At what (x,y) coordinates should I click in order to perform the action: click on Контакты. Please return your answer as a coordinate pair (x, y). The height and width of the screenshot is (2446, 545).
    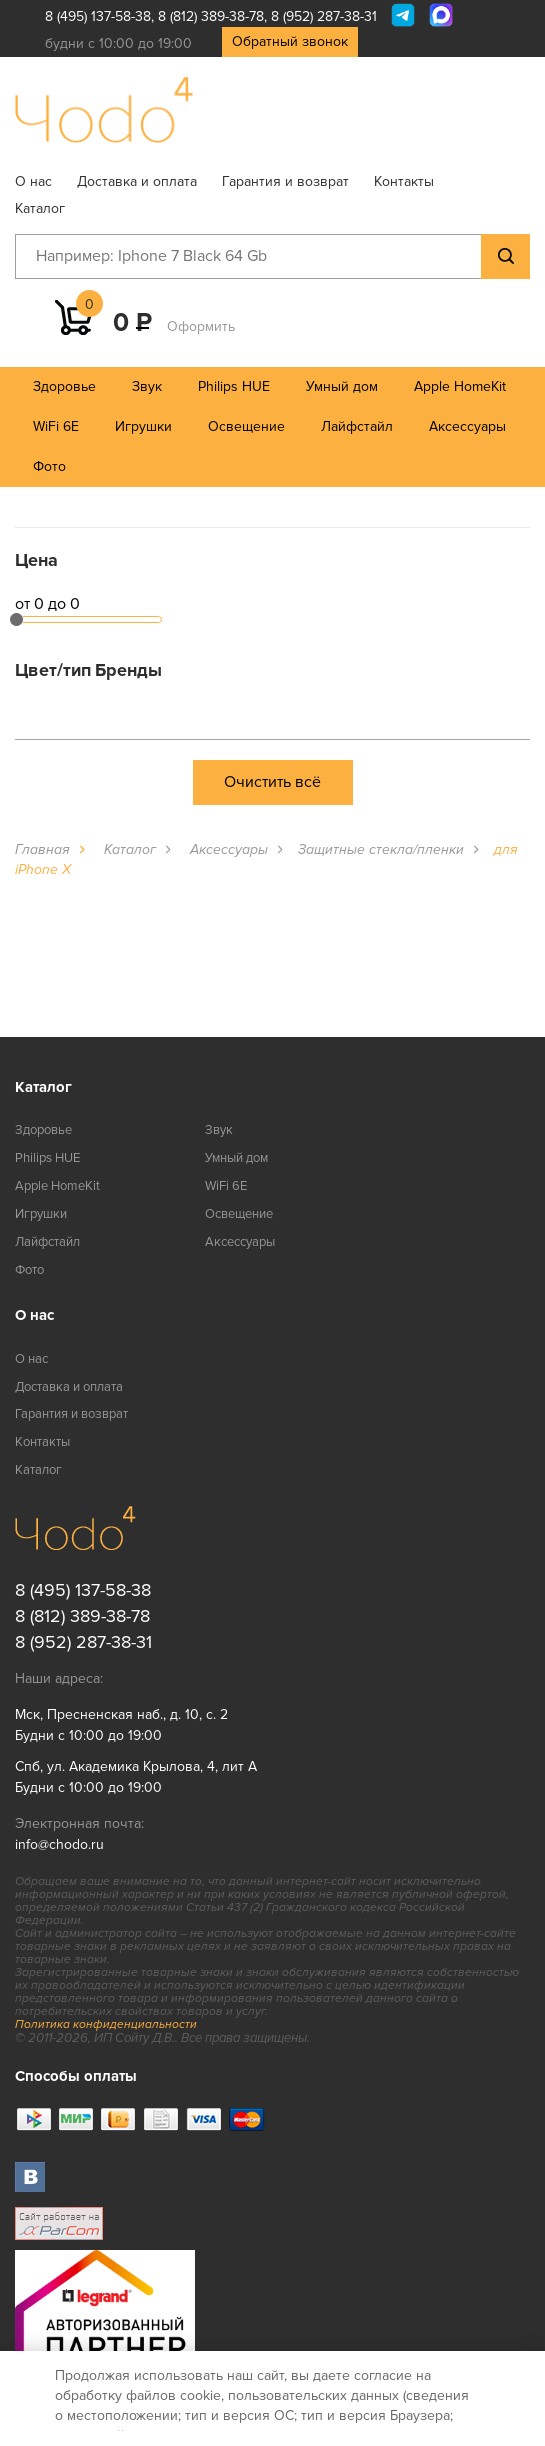
    Looking at the image, I should click on (404, 181).